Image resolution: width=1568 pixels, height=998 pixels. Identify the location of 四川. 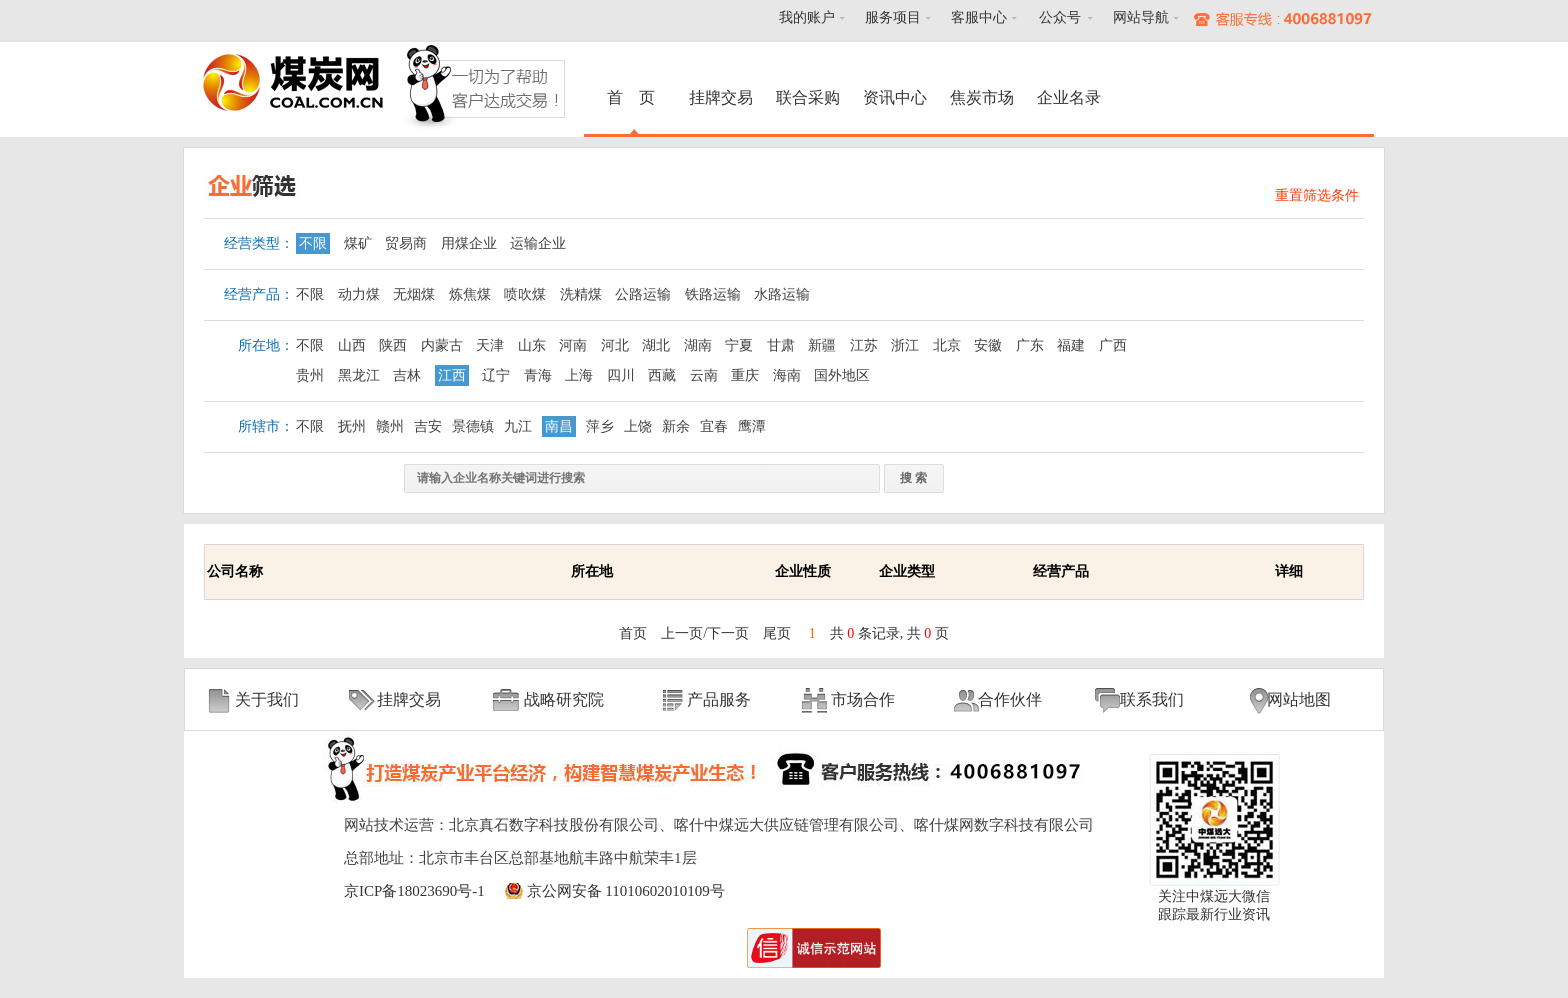
(621, 375).